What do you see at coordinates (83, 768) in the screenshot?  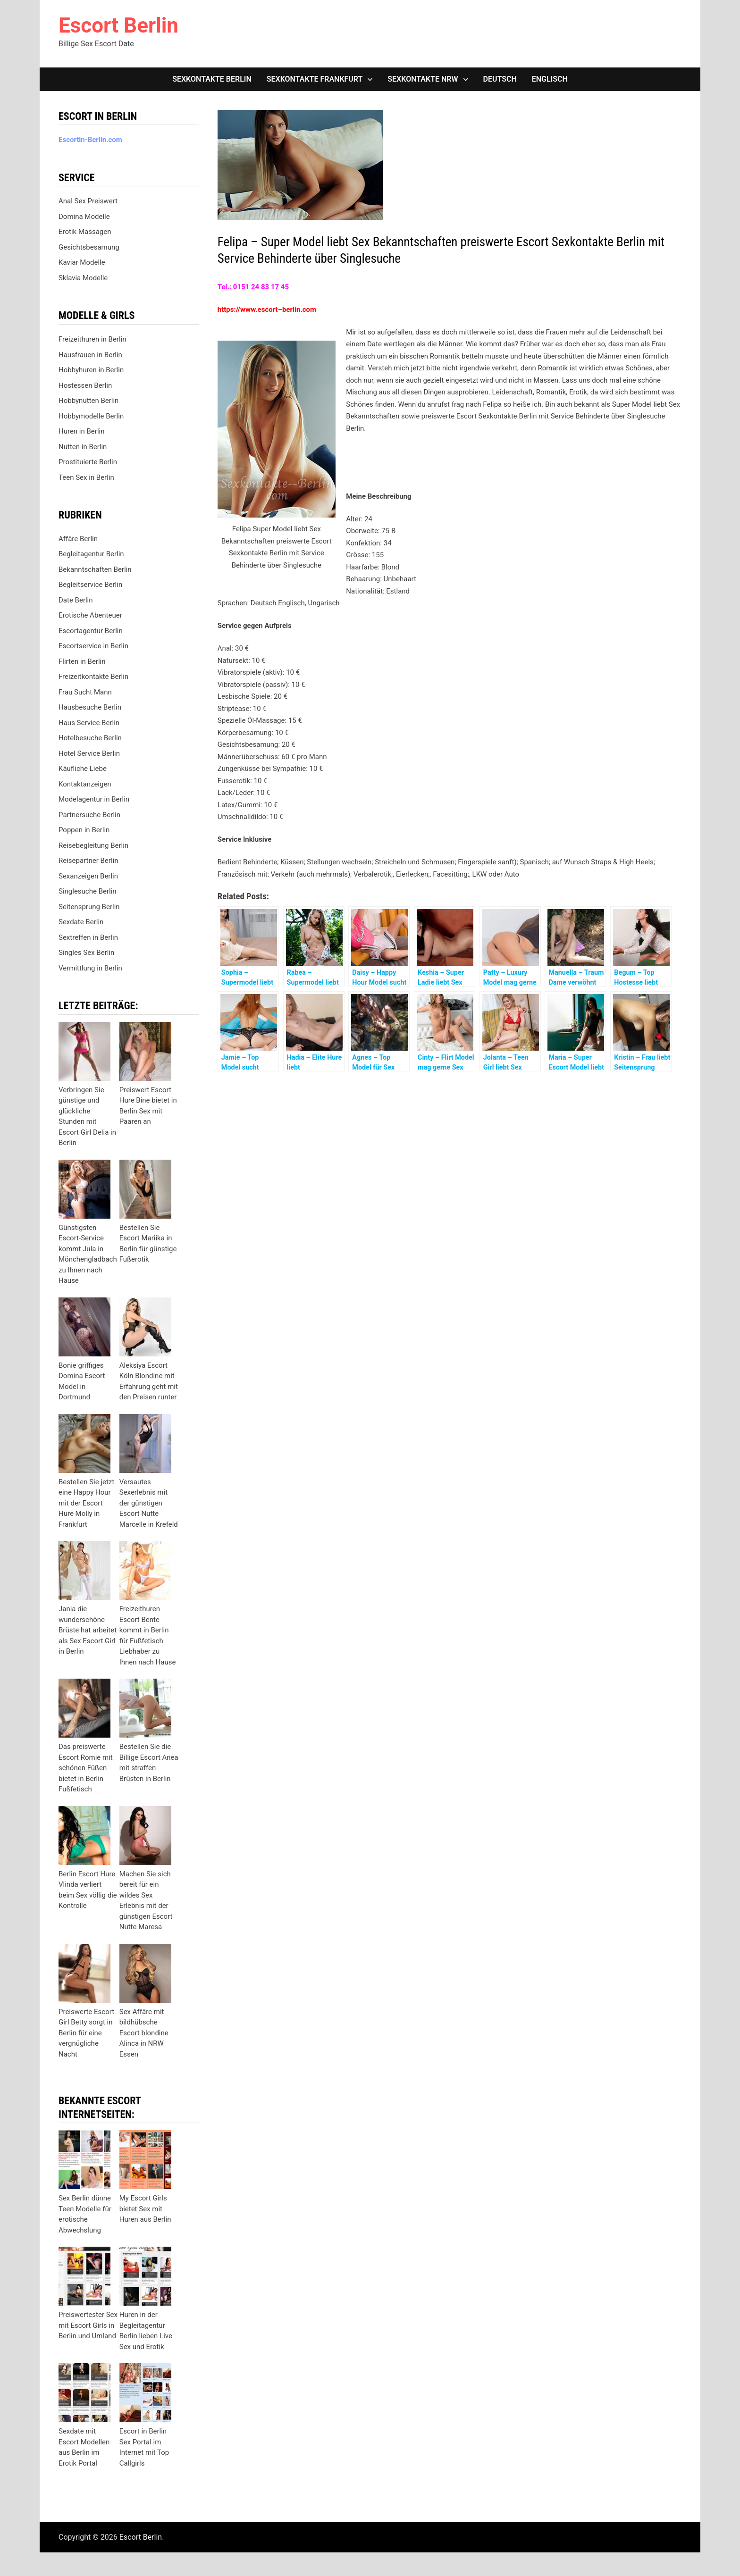 I see `Käufliche Liebe` at bounding box center [83, 768].